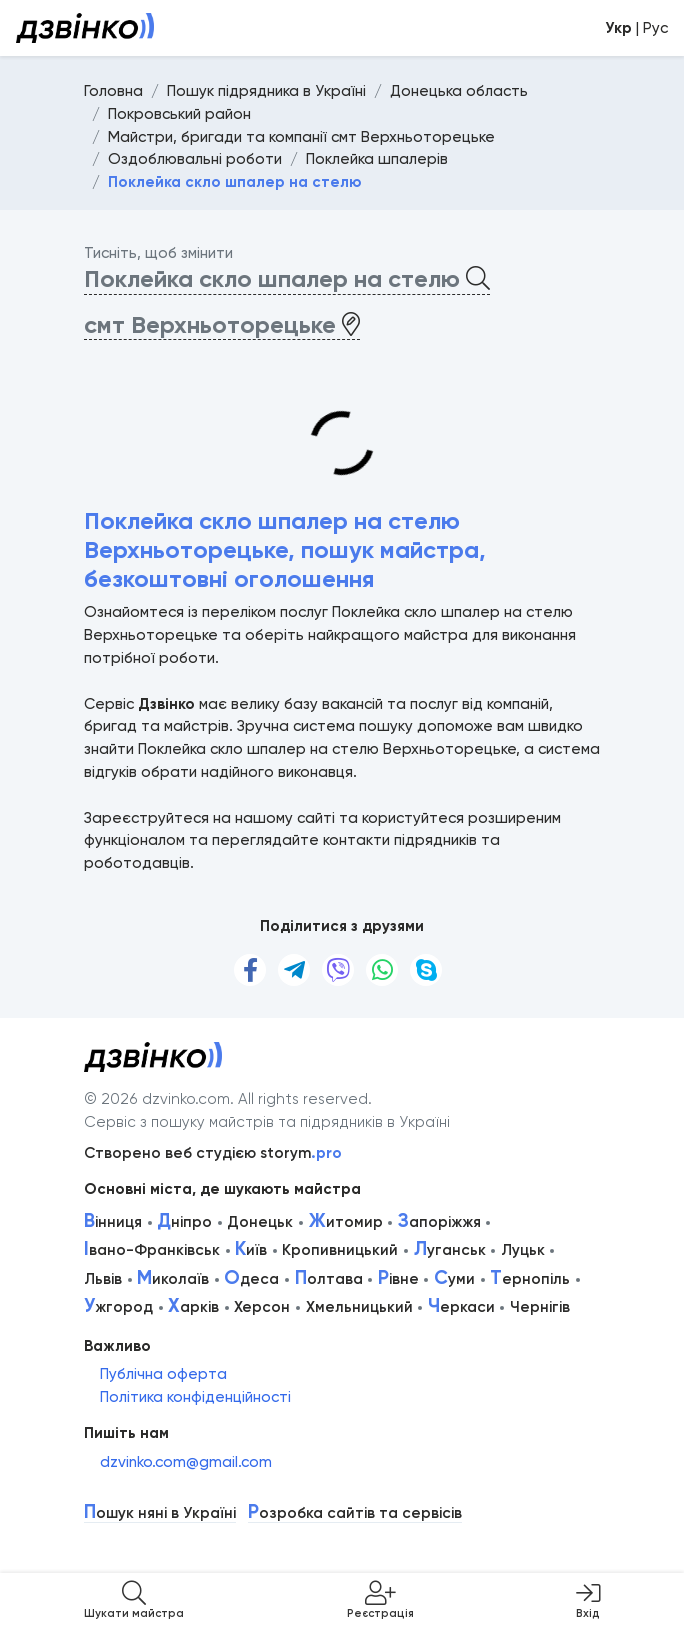  I want to click on Політика конфіденційності, so click(195, 1397).